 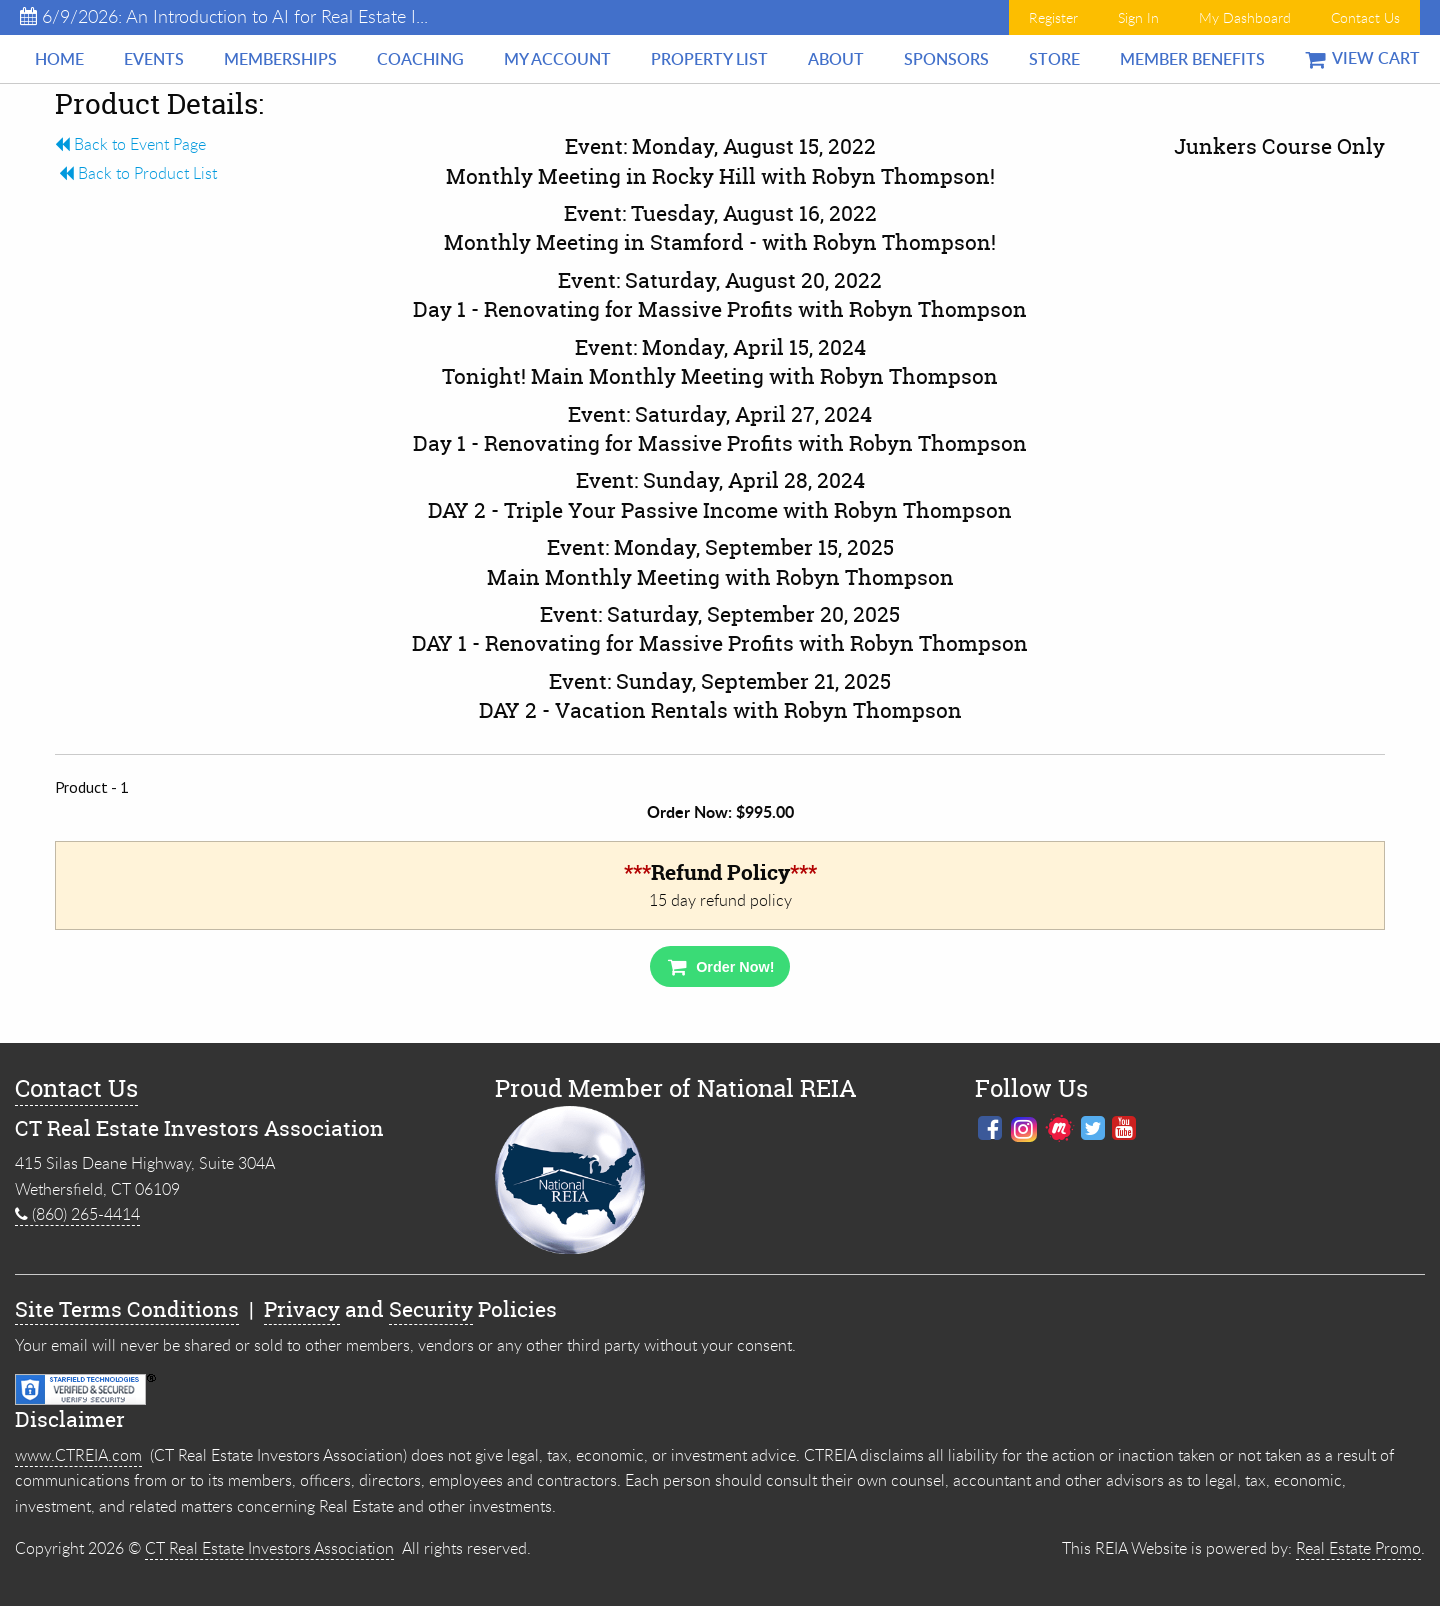 I want to click on Member Benefits, so click(x=1192, y=59).